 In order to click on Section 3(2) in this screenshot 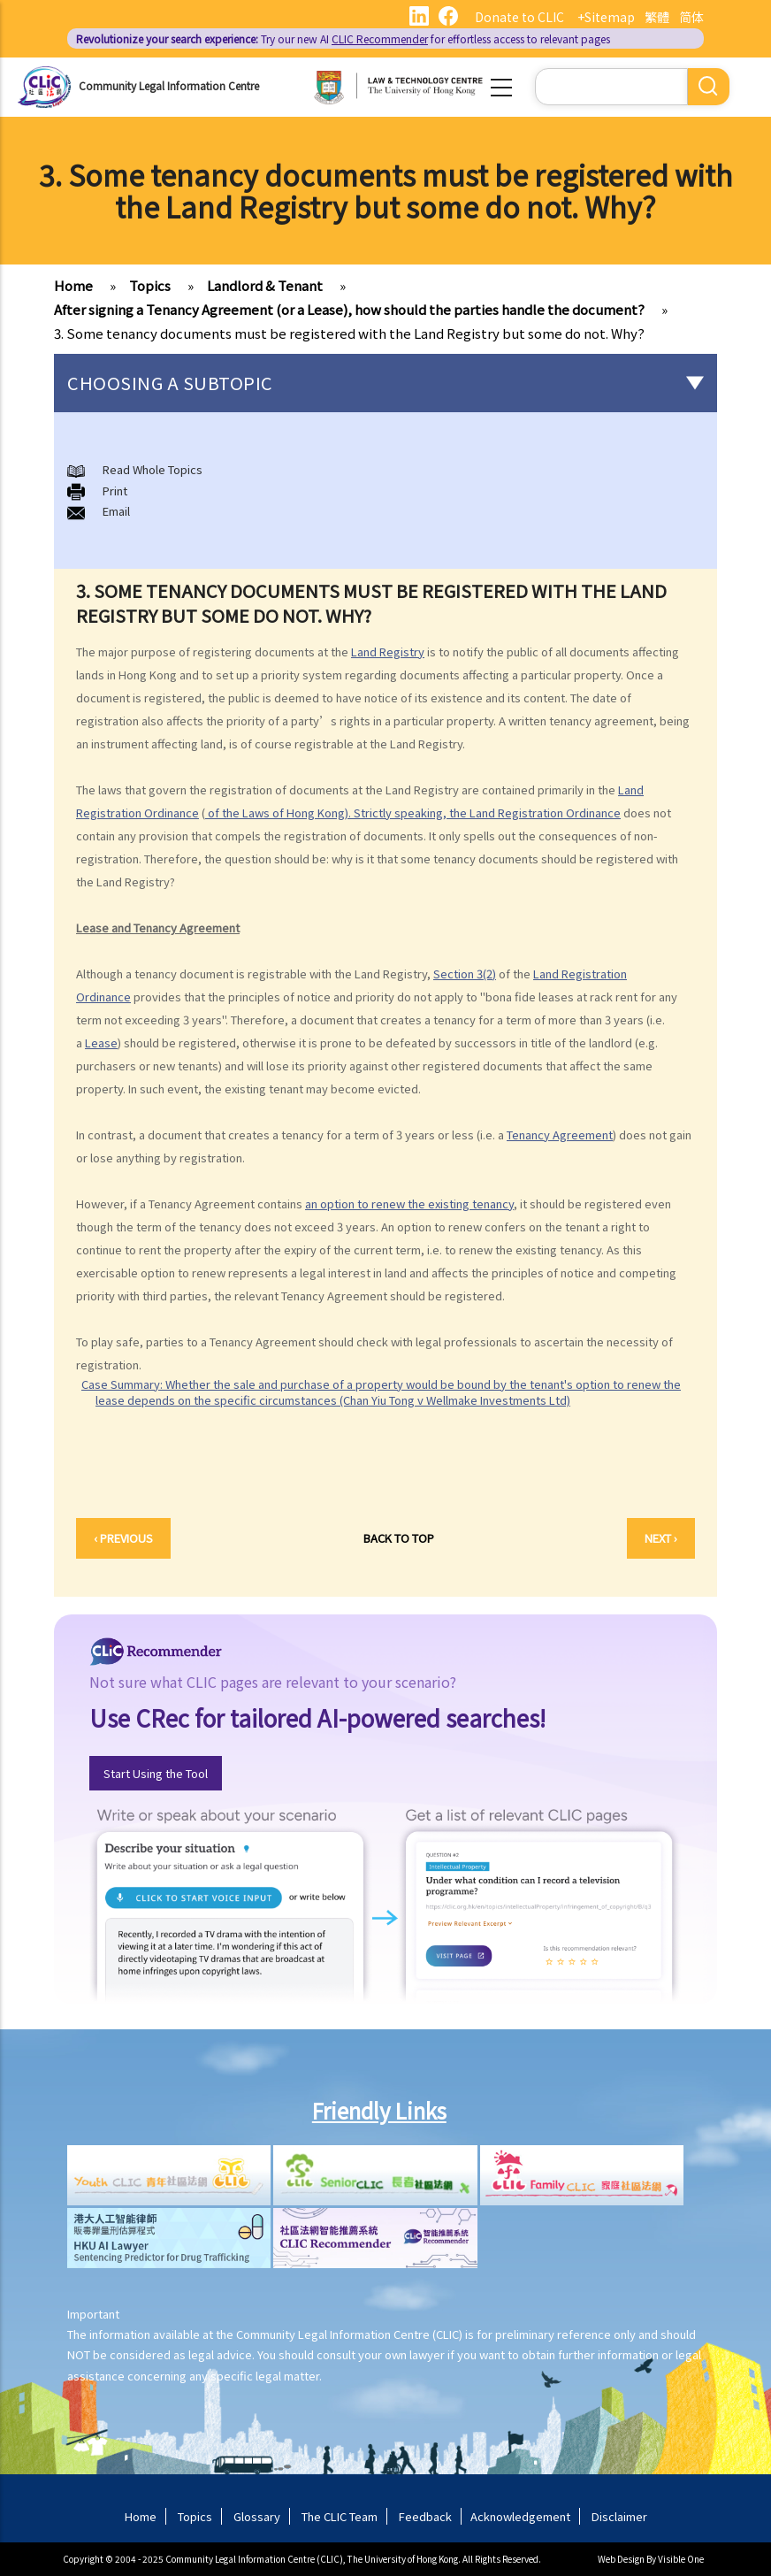, I will do `click(464, 973)`.